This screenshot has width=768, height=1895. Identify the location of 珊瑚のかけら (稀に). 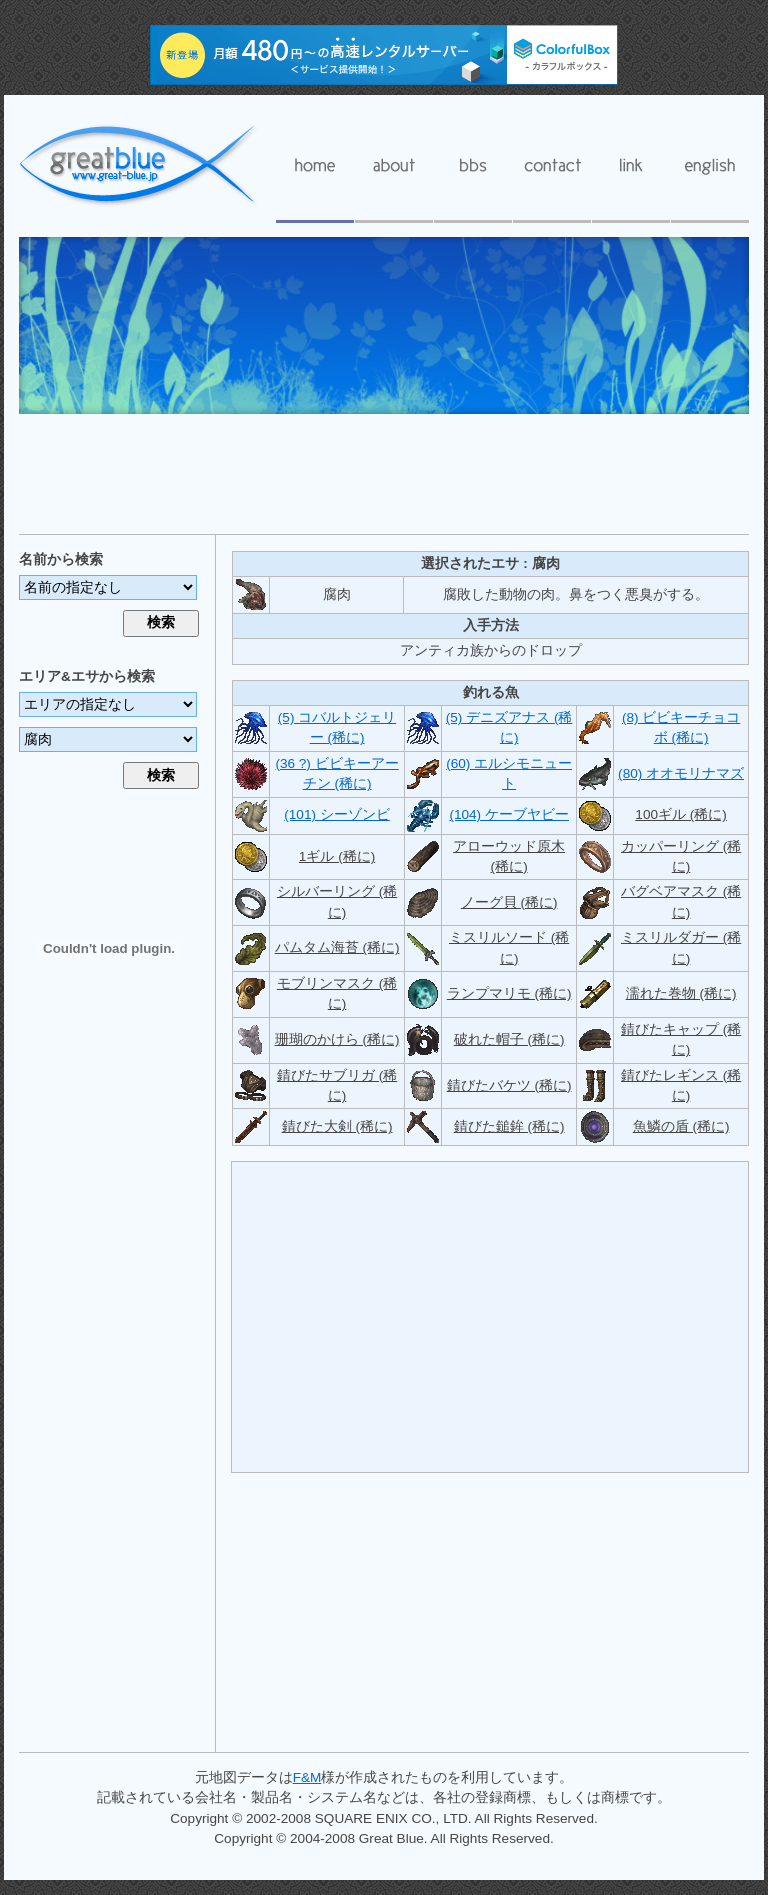
(337, 1039).